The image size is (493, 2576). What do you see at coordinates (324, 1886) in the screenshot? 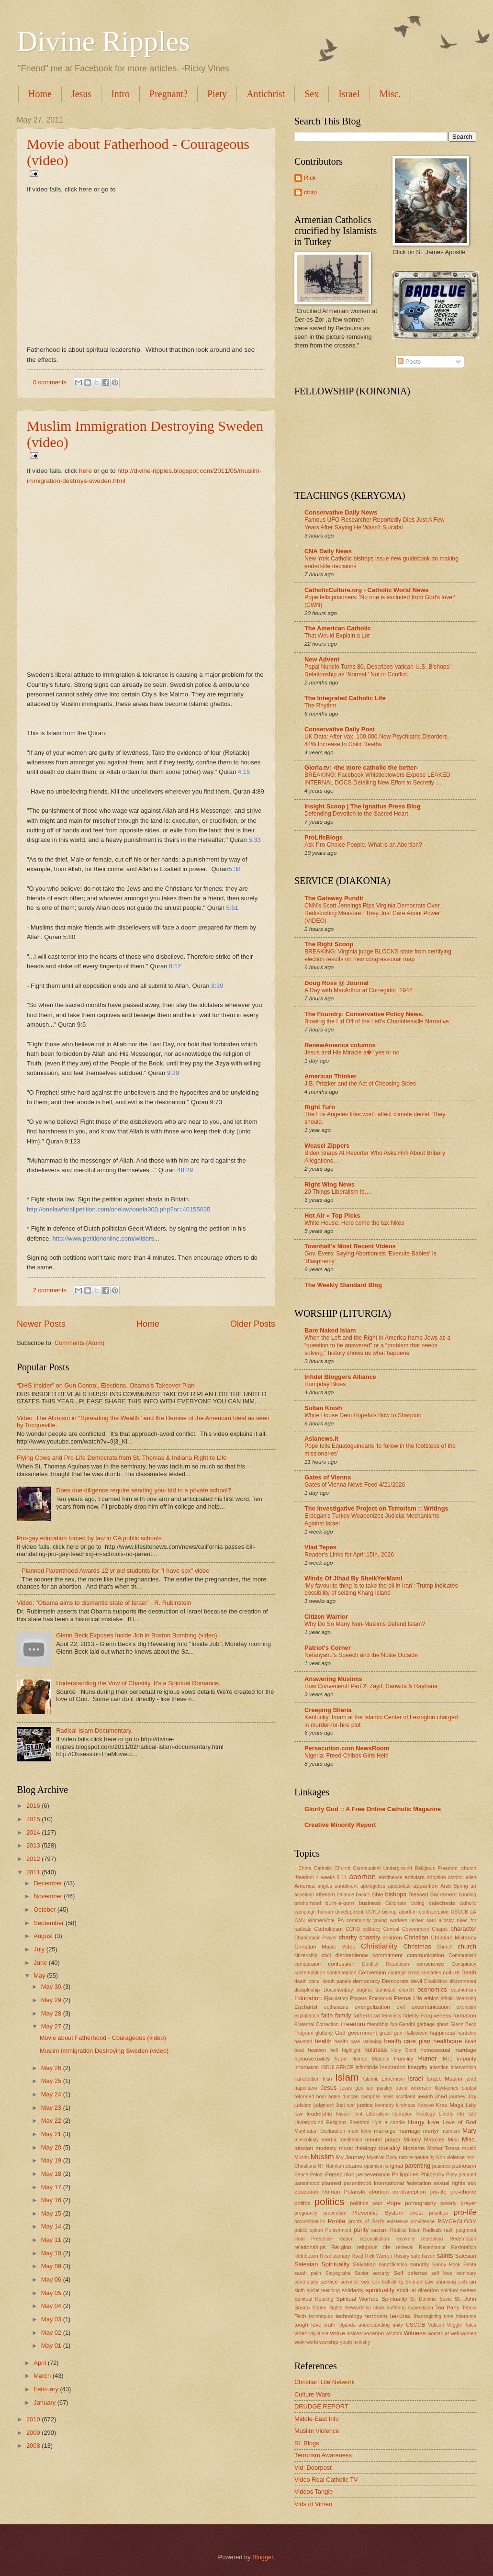
I see `angles` at bounding box center [324, 1886].